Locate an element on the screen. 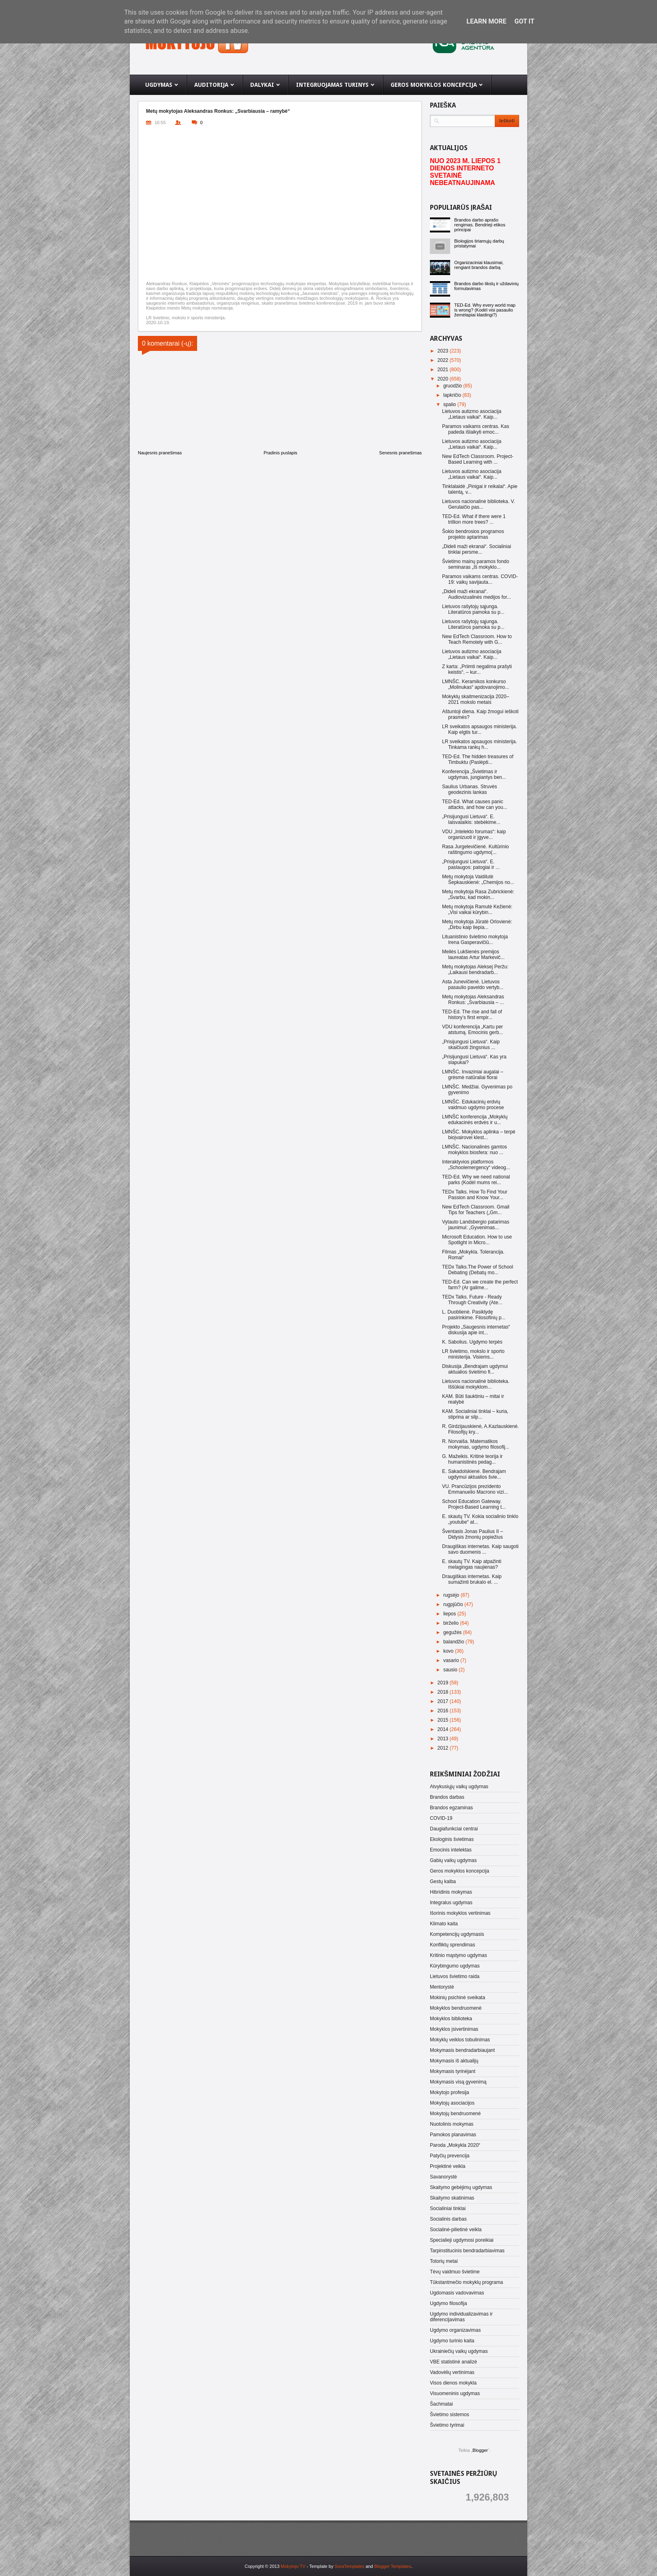  Mokyklos bendruomenė is located at coordinates (455, 2008).